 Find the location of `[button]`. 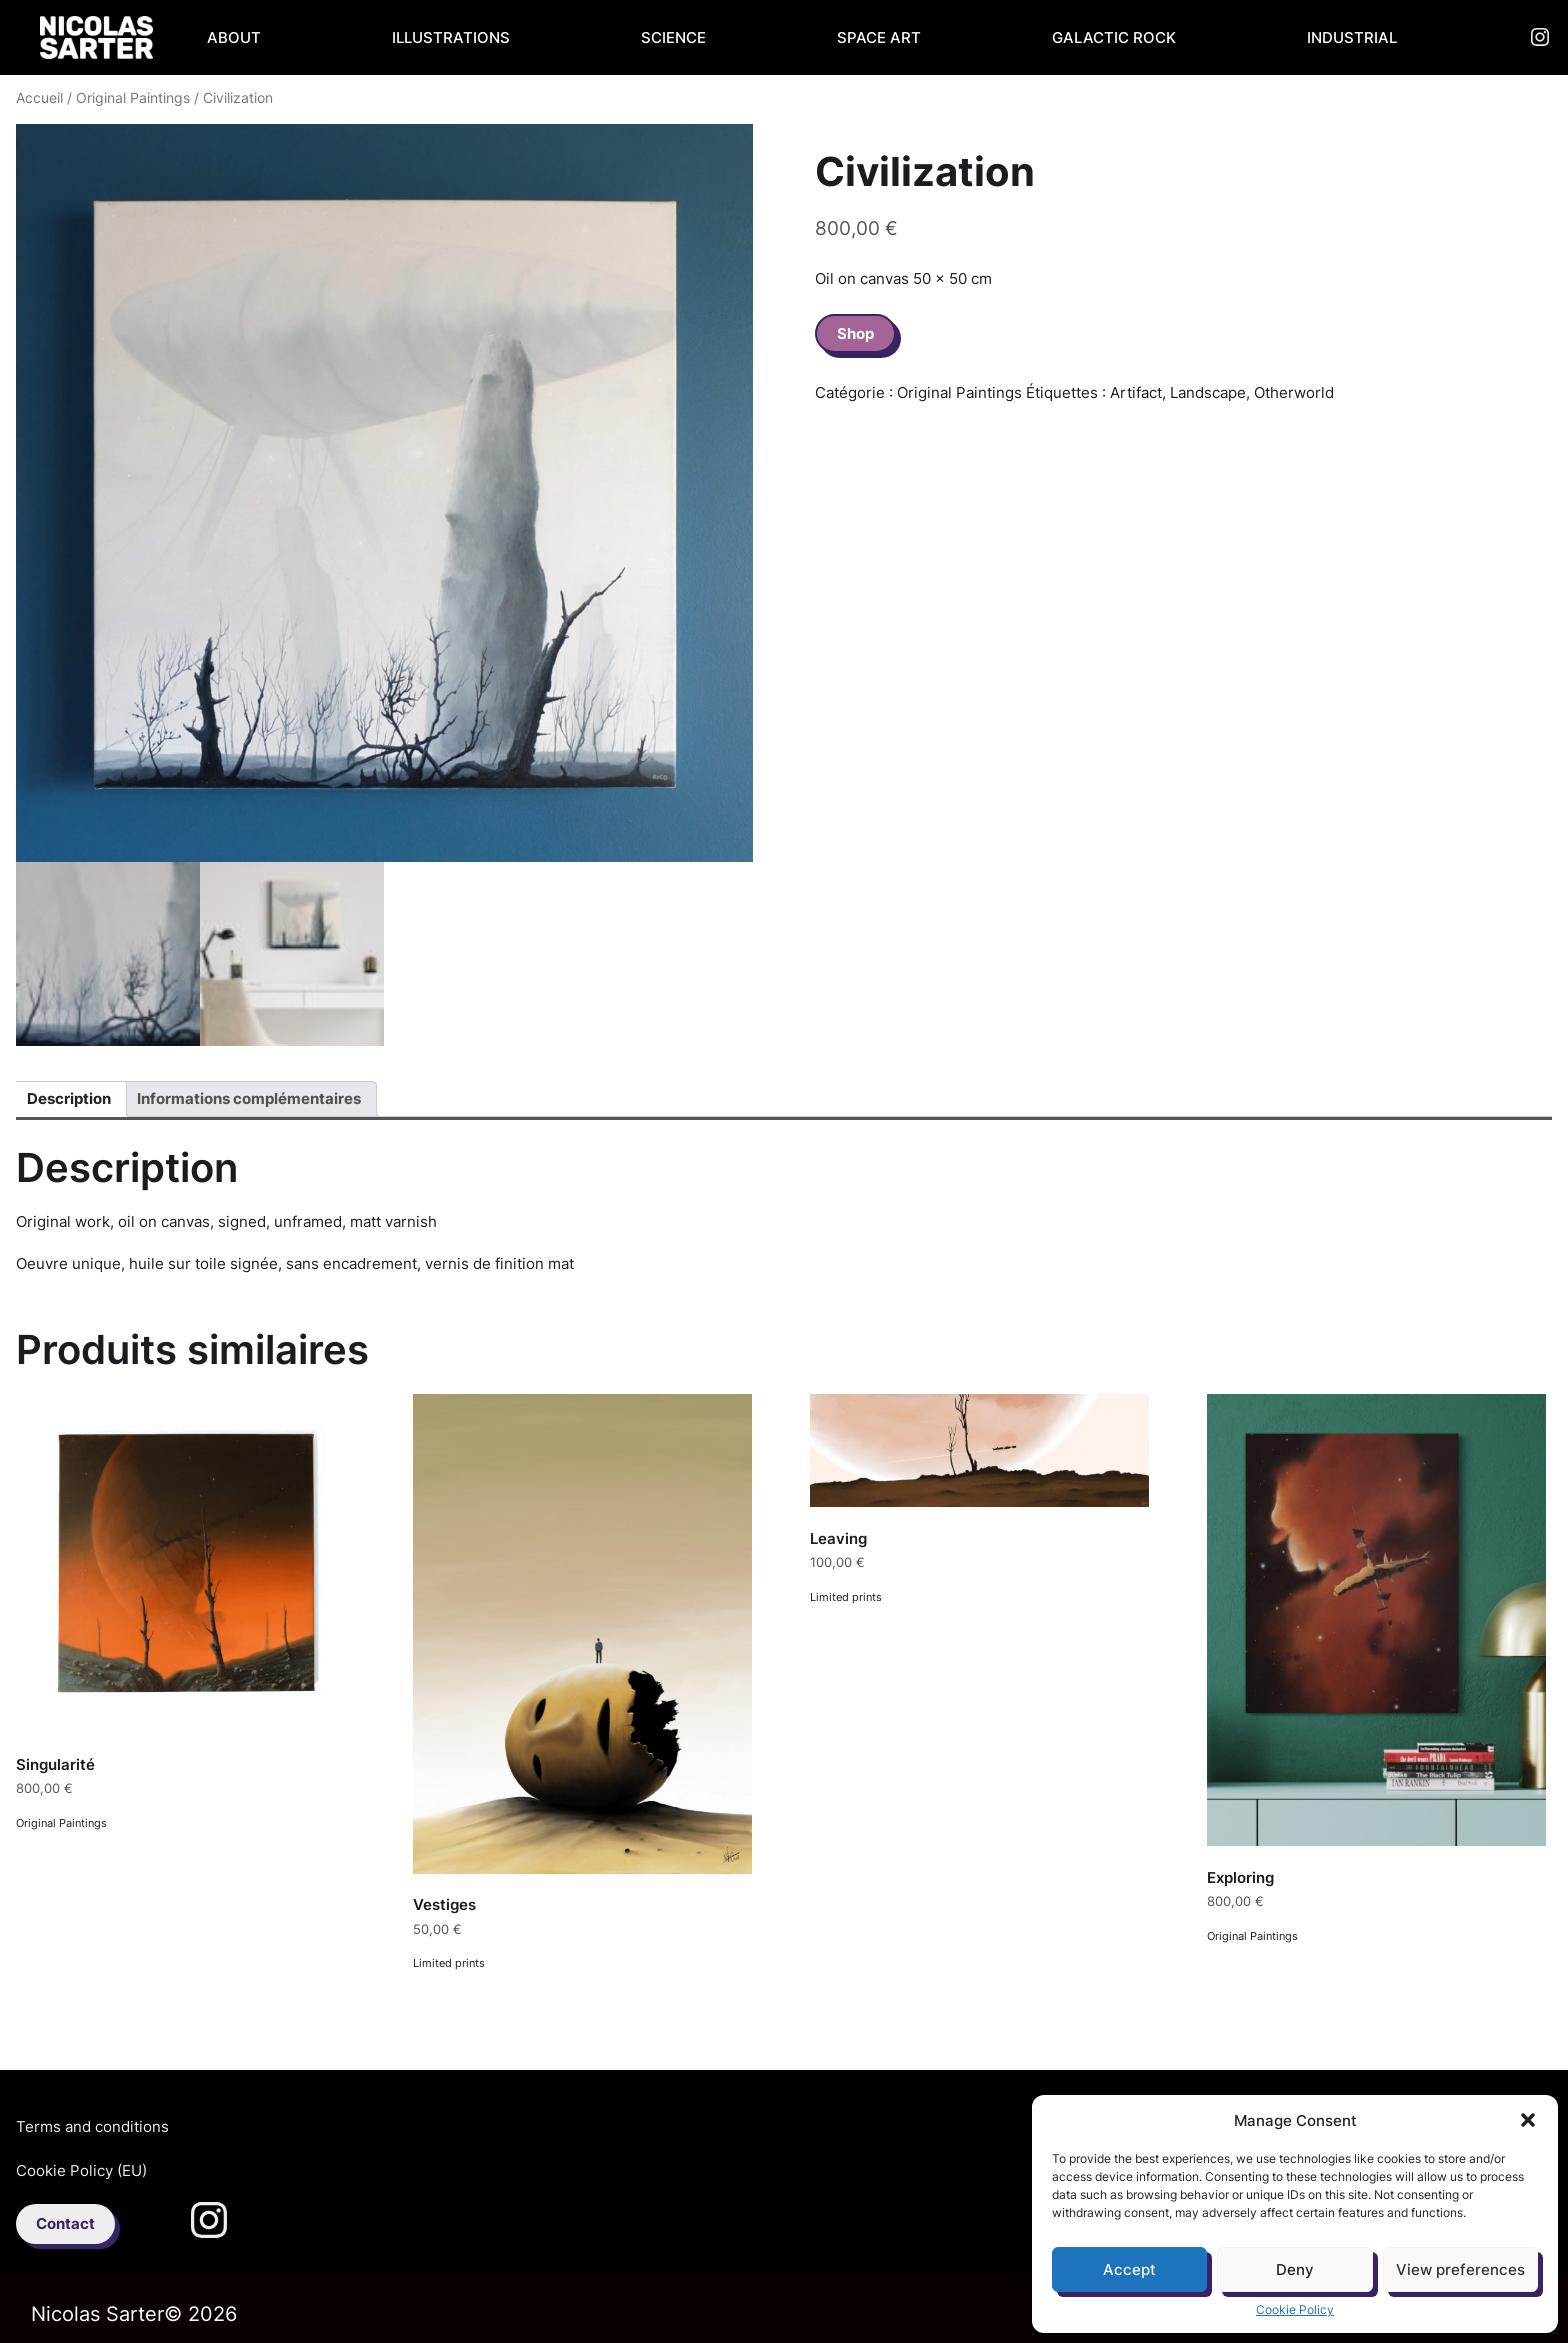

[button] is located at coordinates (1528, 2120).